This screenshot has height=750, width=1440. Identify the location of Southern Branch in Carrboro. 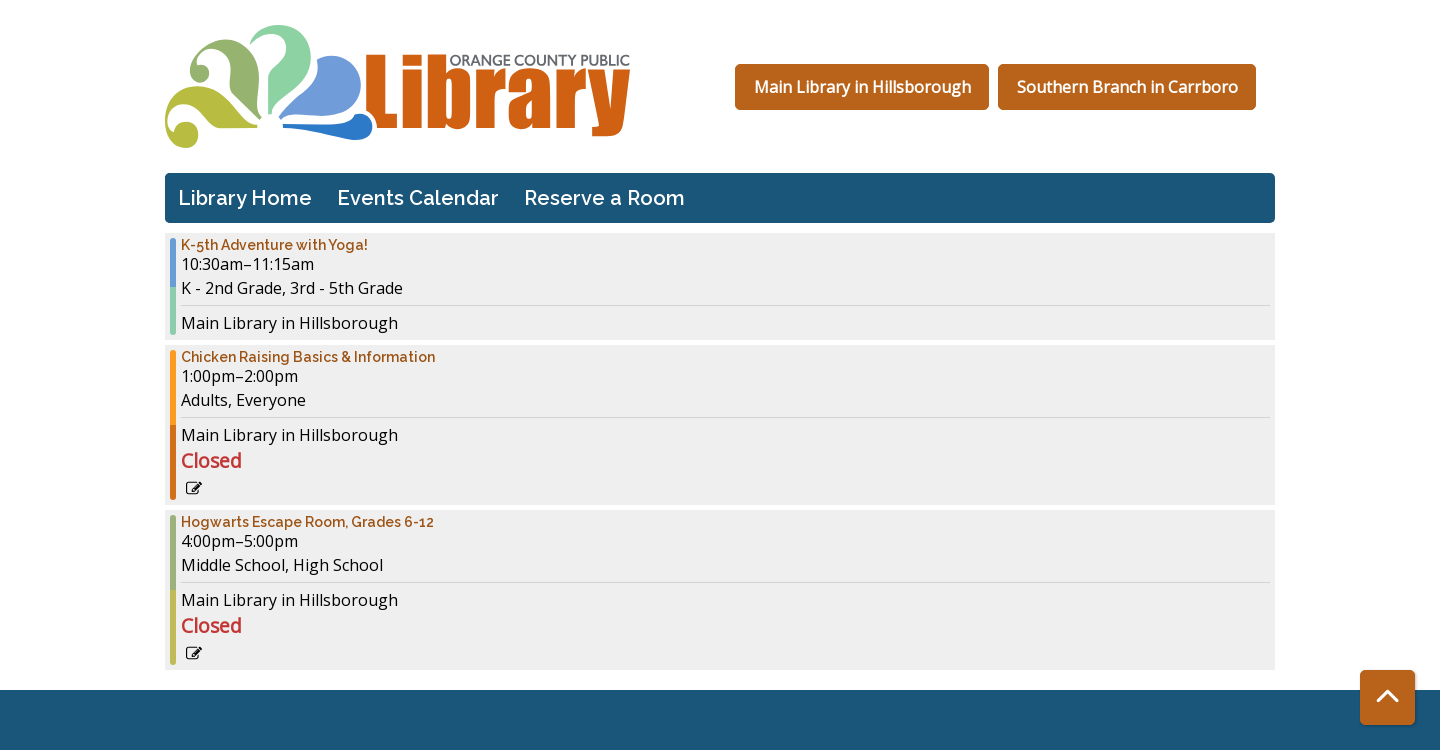
(1127, 87).